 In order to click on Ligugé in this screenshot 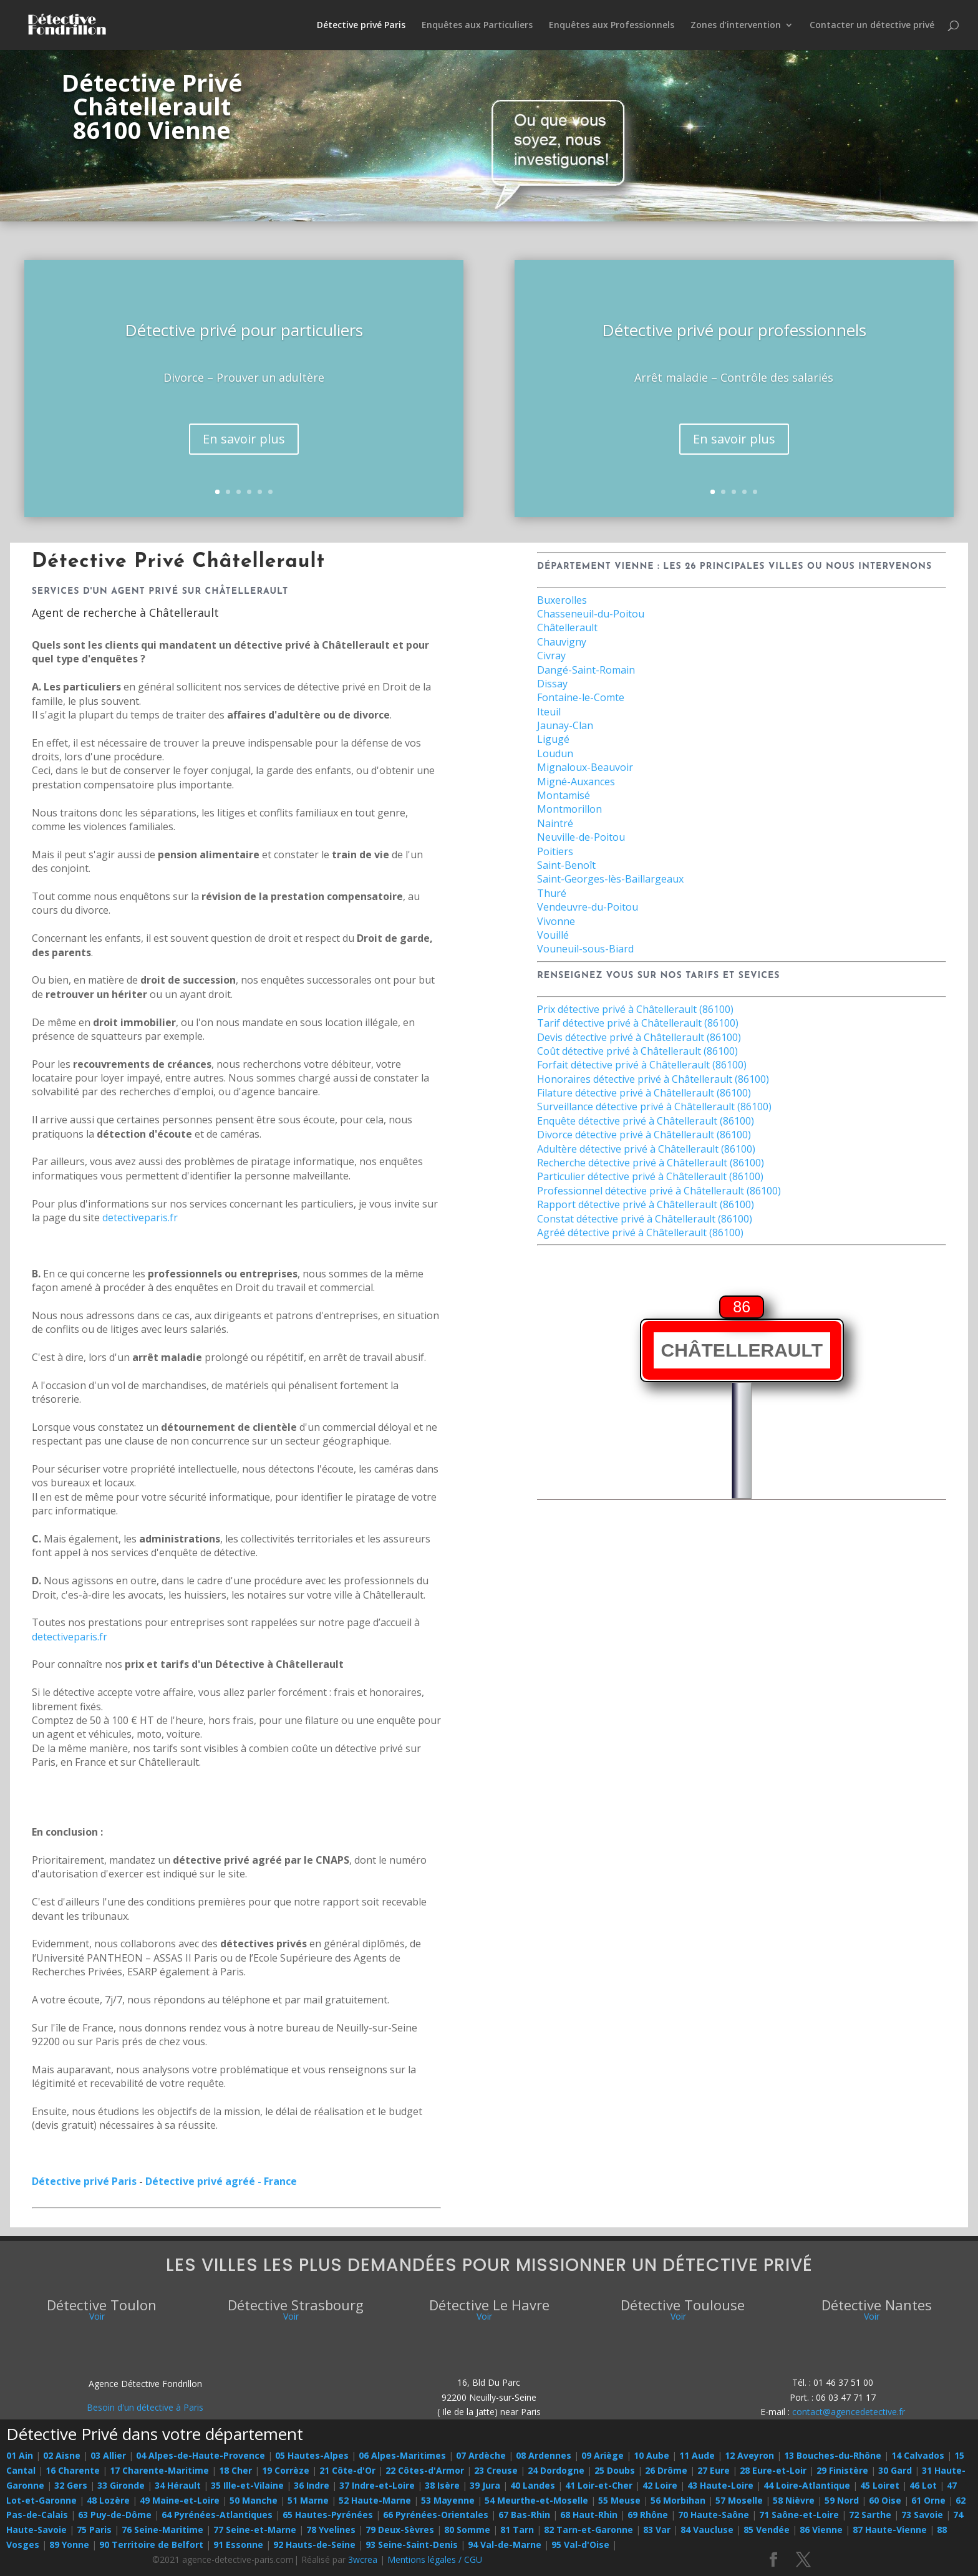, I will do `click(553, 739)`.